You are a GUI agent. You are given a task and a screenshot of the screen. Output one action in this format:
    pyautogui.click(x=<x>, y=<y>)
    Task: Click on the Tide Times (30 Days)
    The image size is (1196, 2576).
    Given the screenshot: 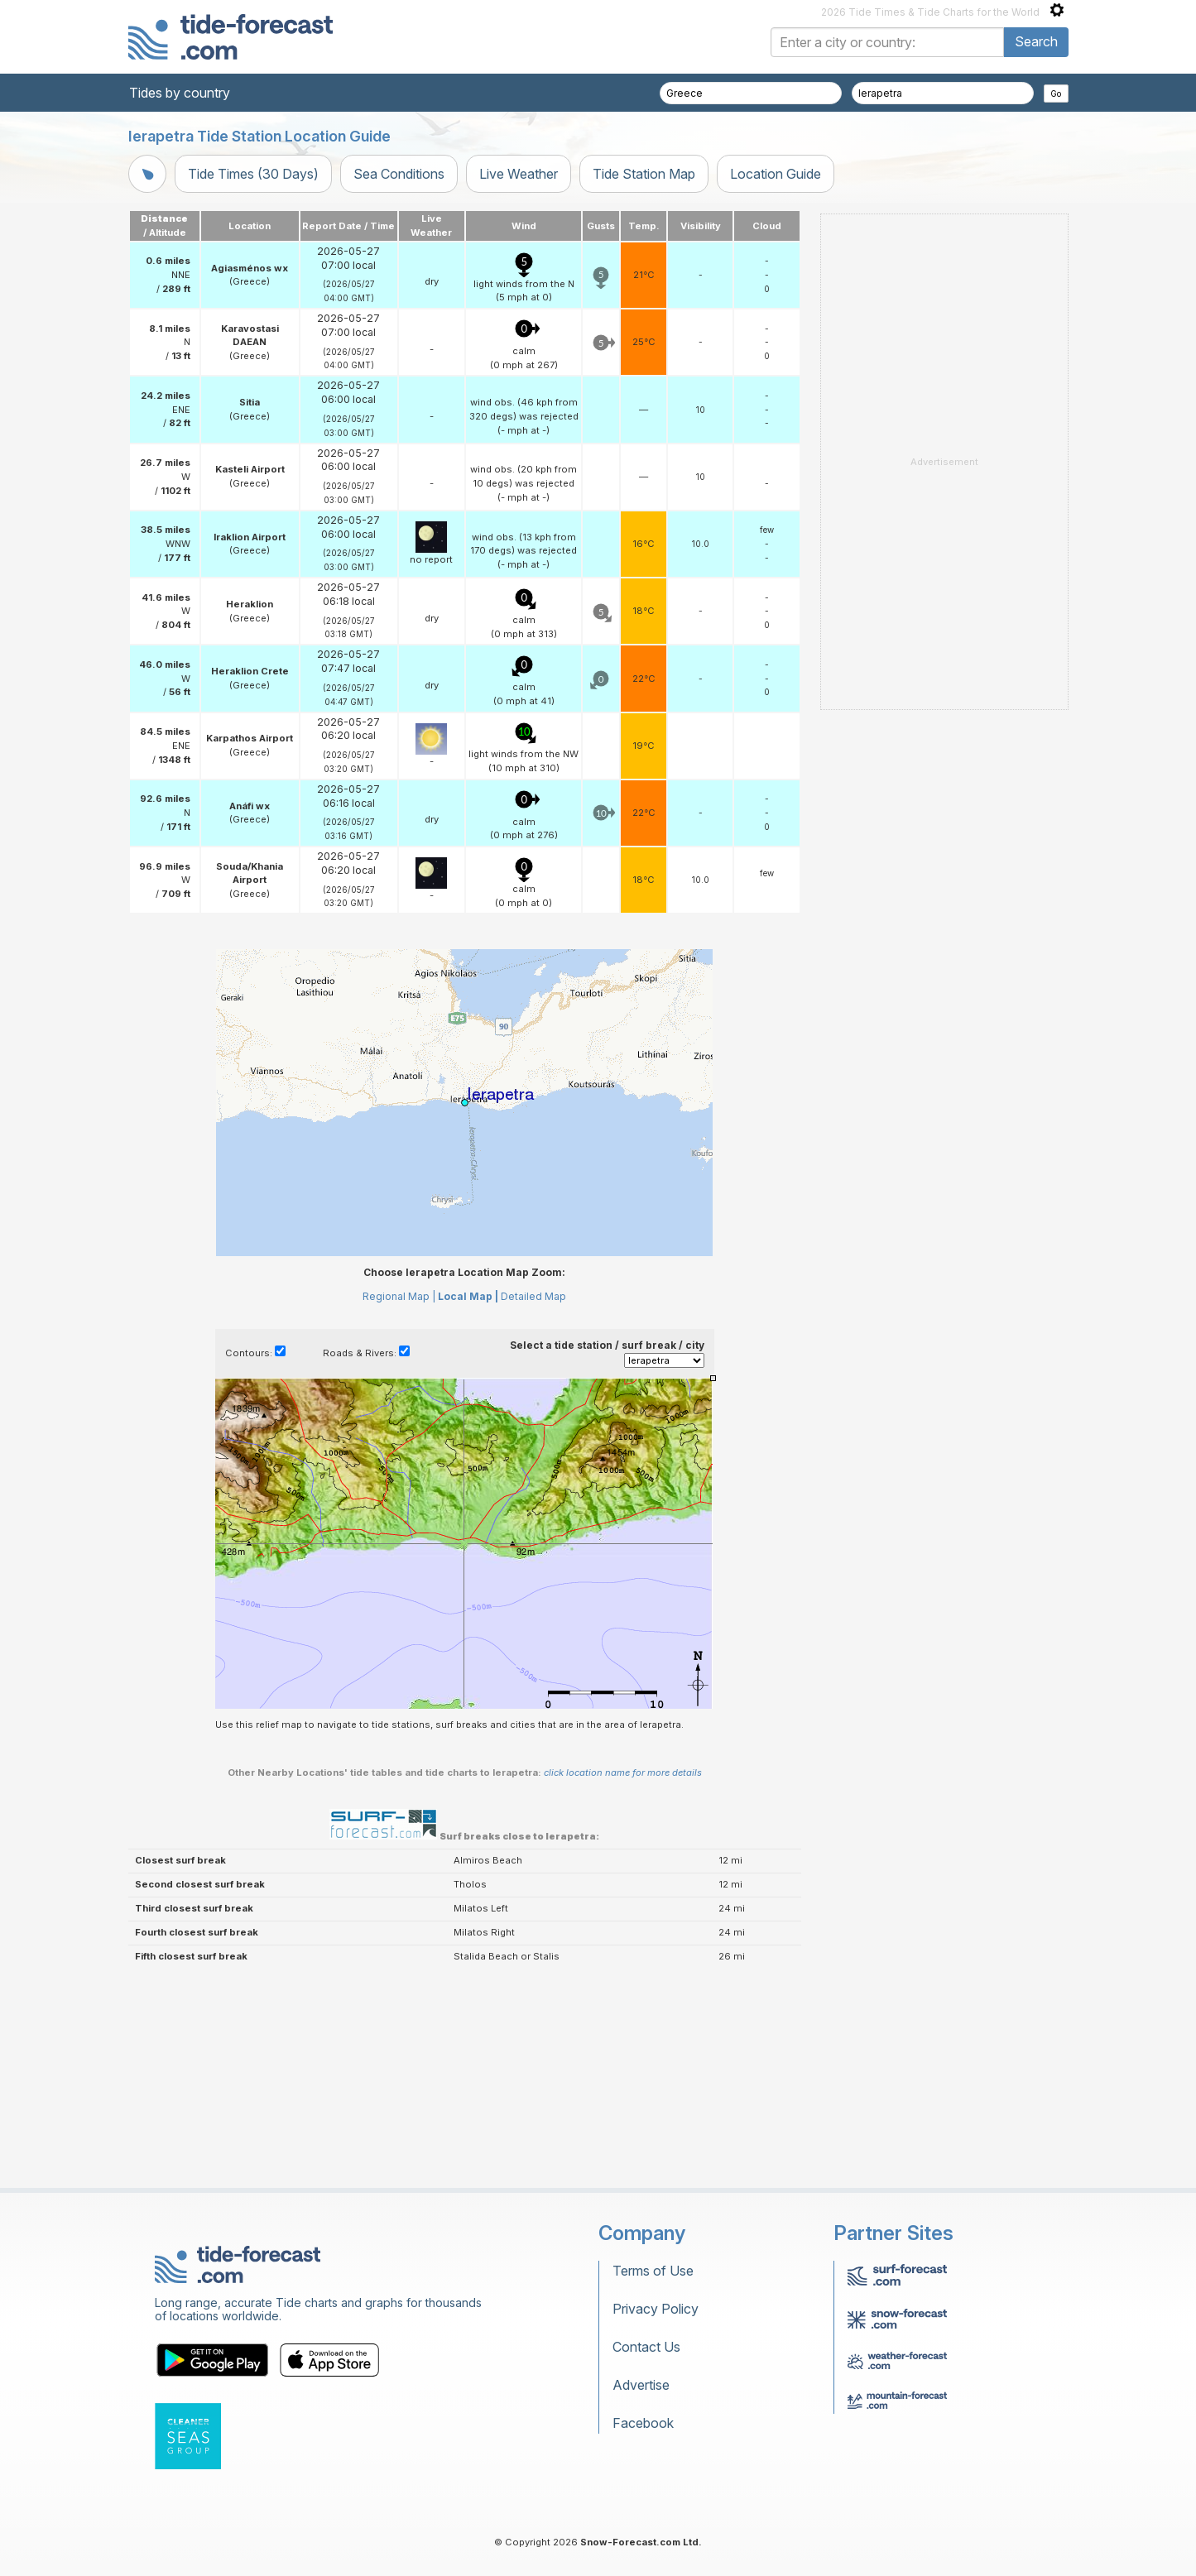 What is the action you would take?
    pyautogui.click(x=253, y=173)
    